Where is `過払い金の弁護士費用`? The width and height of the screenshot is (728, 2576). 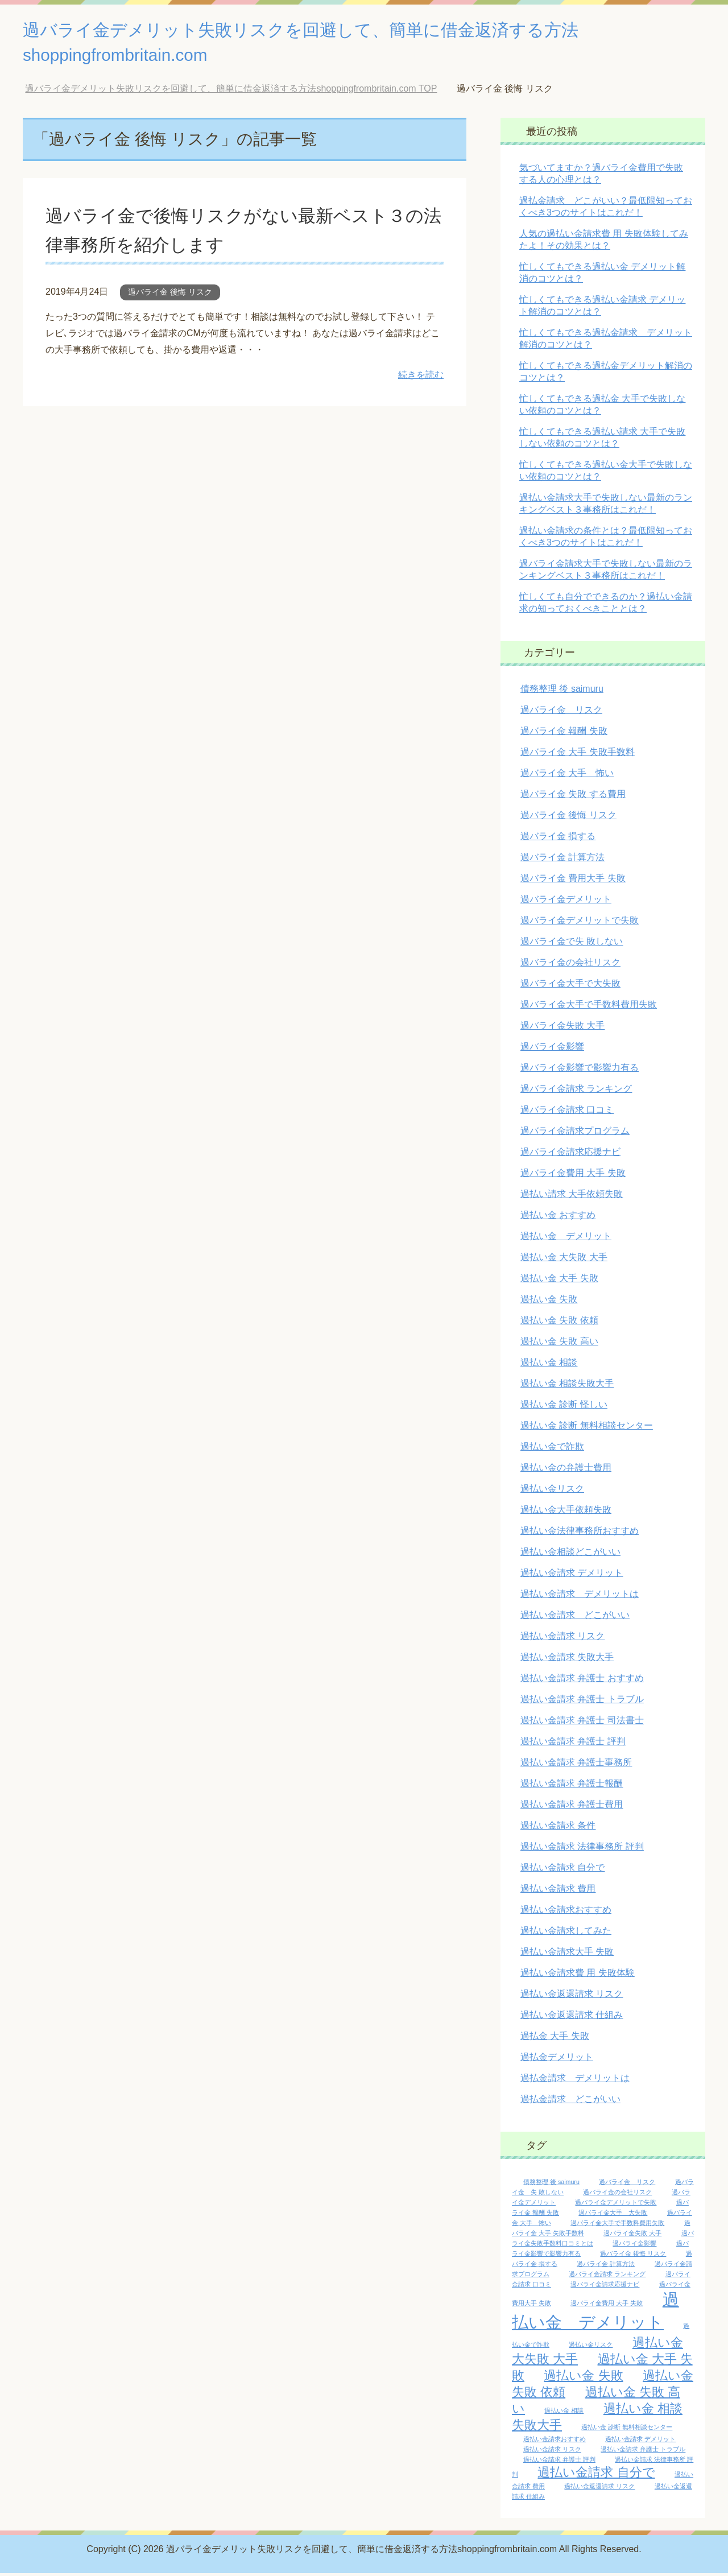
過払い金の弁護士費用 is located at coordinates (565, 1470).